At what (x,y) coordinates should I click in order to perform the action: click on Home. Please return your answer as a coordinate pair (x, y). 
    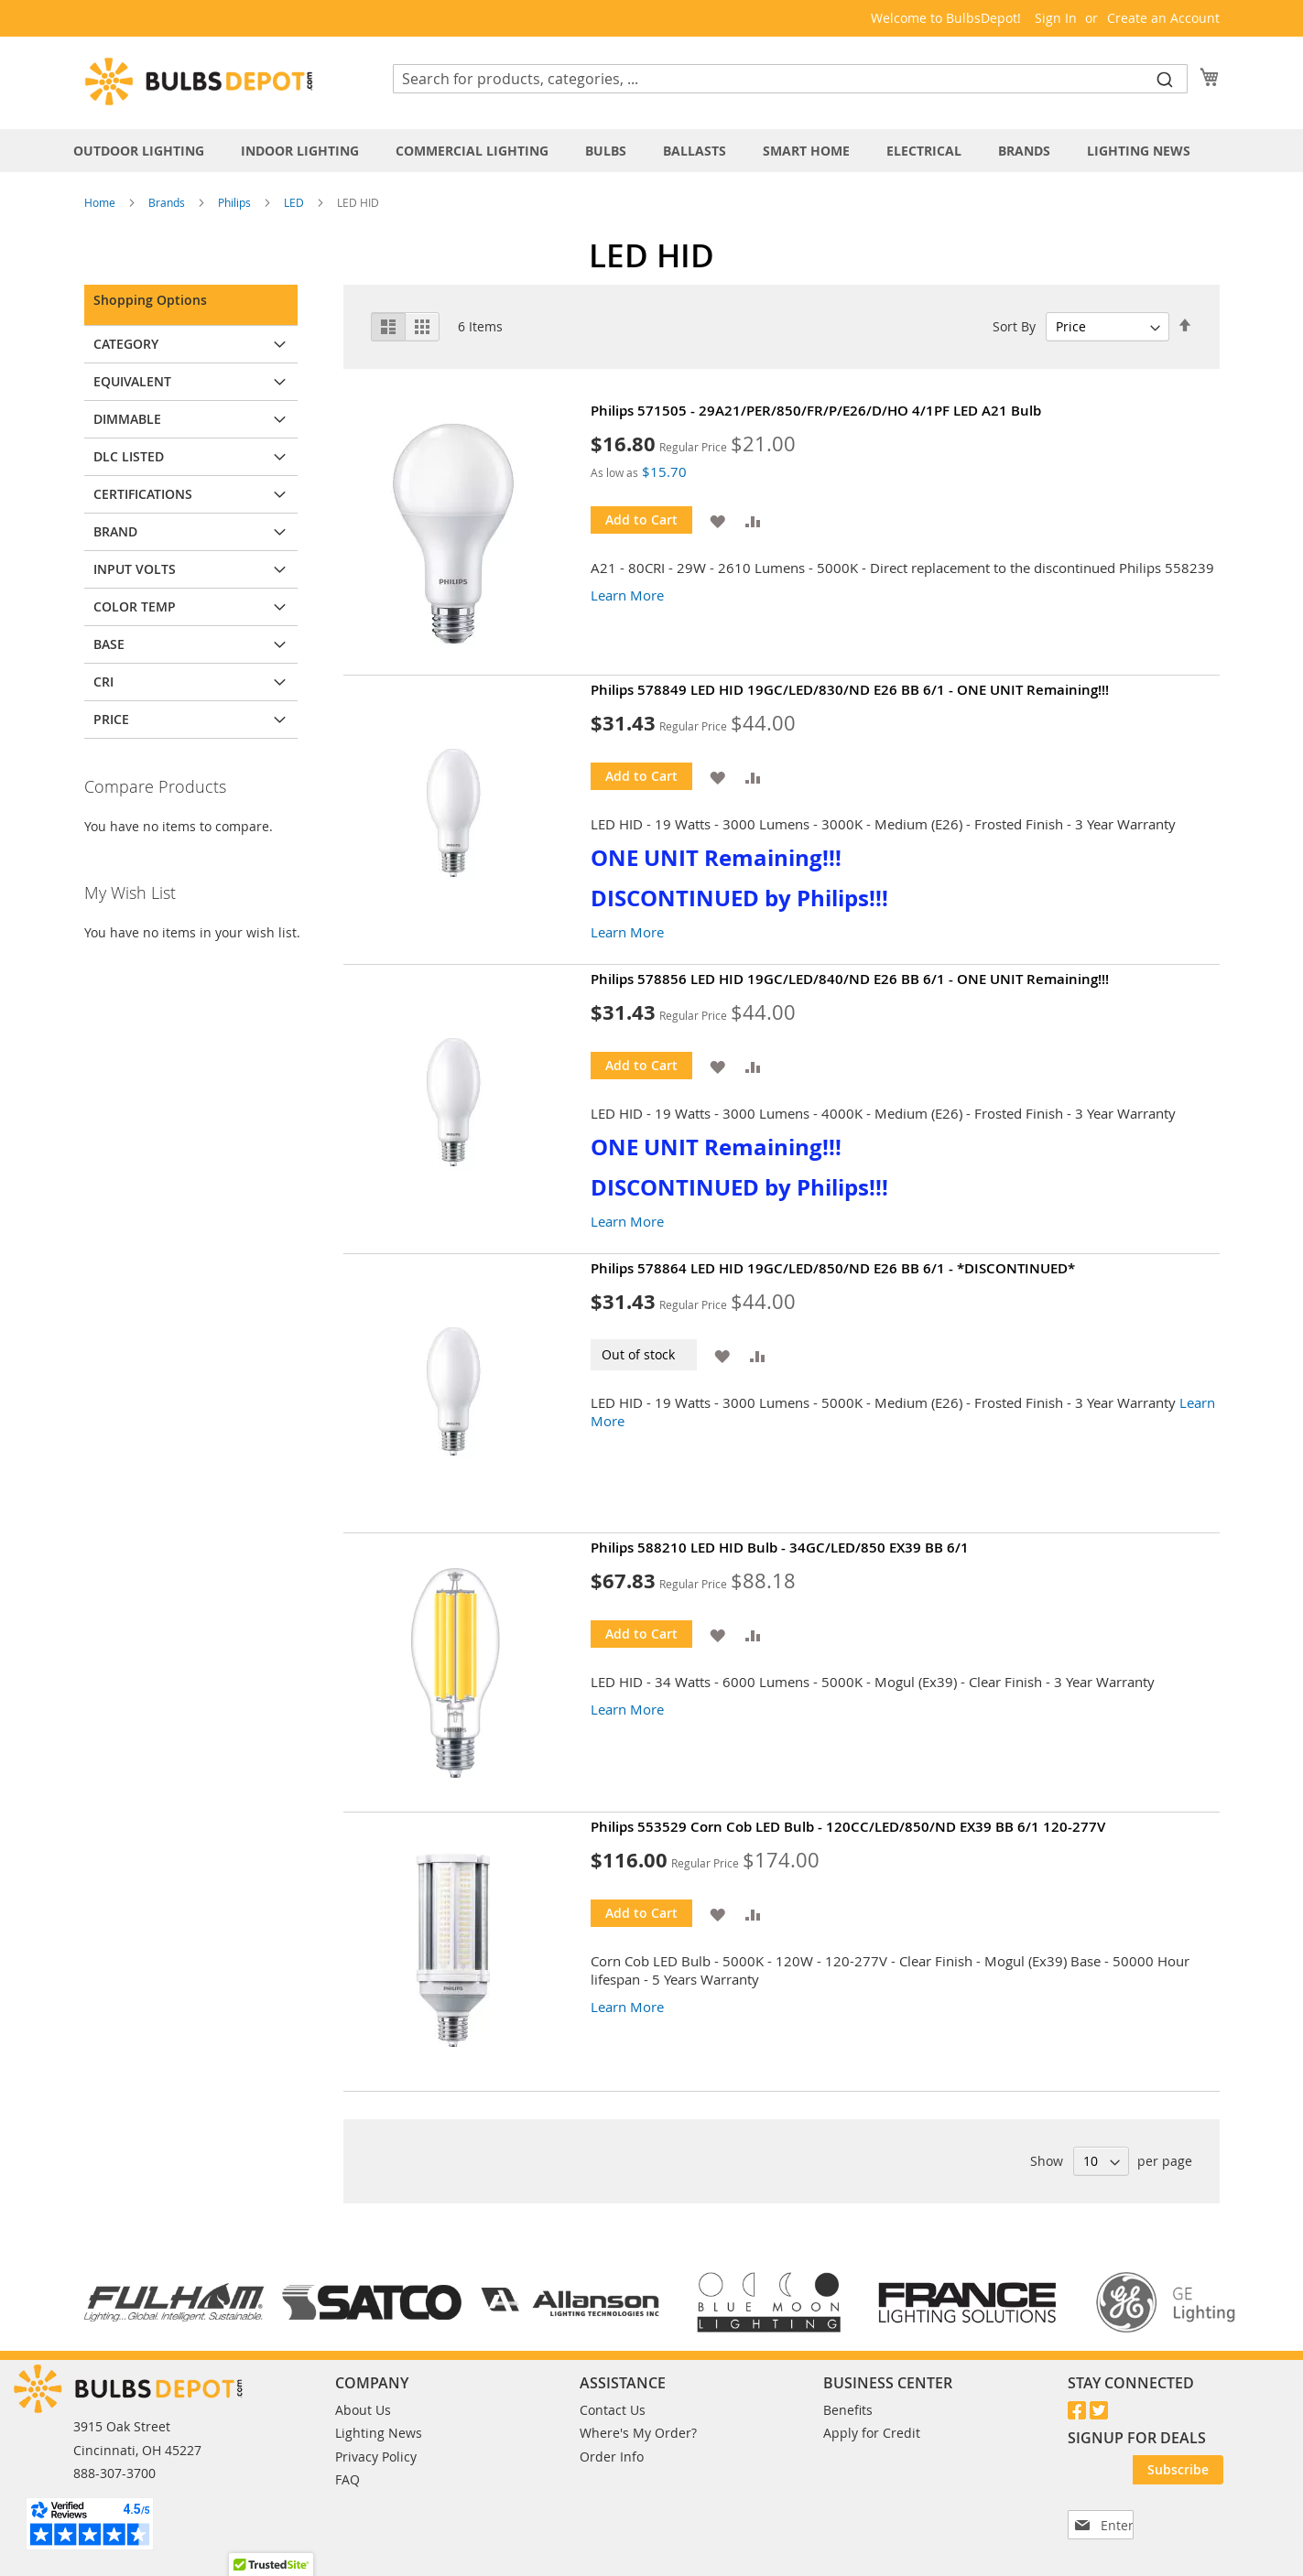
    Looking at the image, I should click on (101, 202).